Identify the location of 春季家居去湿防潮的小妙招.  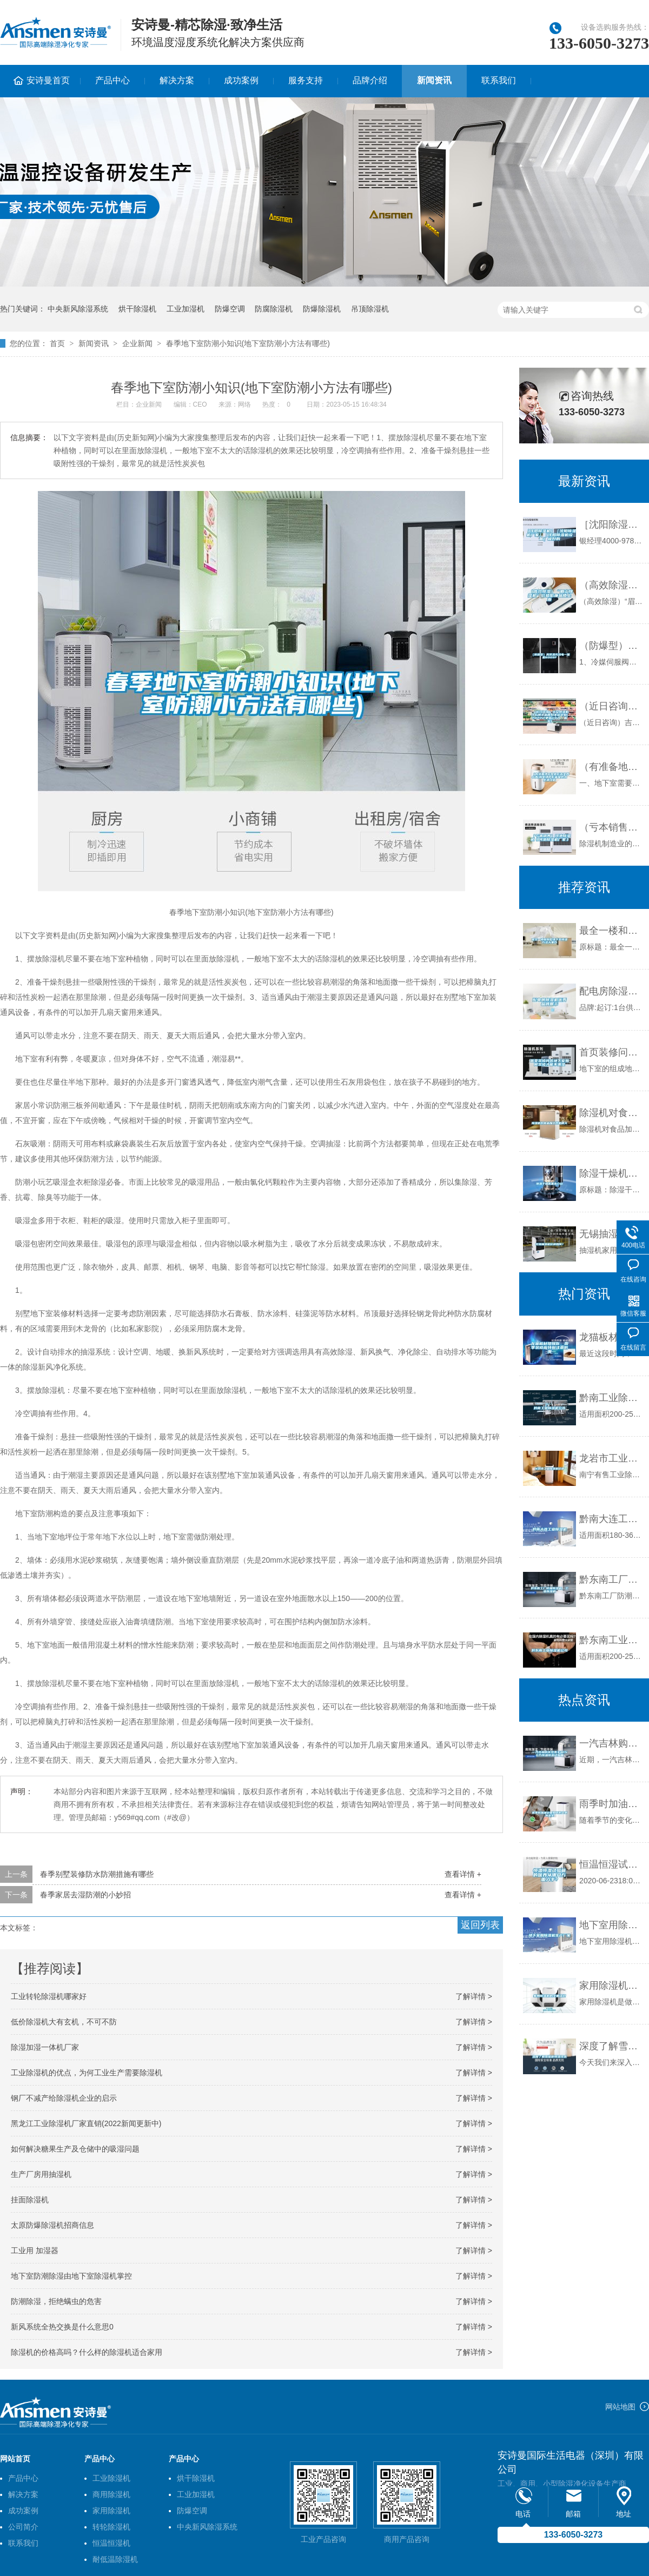
(85, 1894).